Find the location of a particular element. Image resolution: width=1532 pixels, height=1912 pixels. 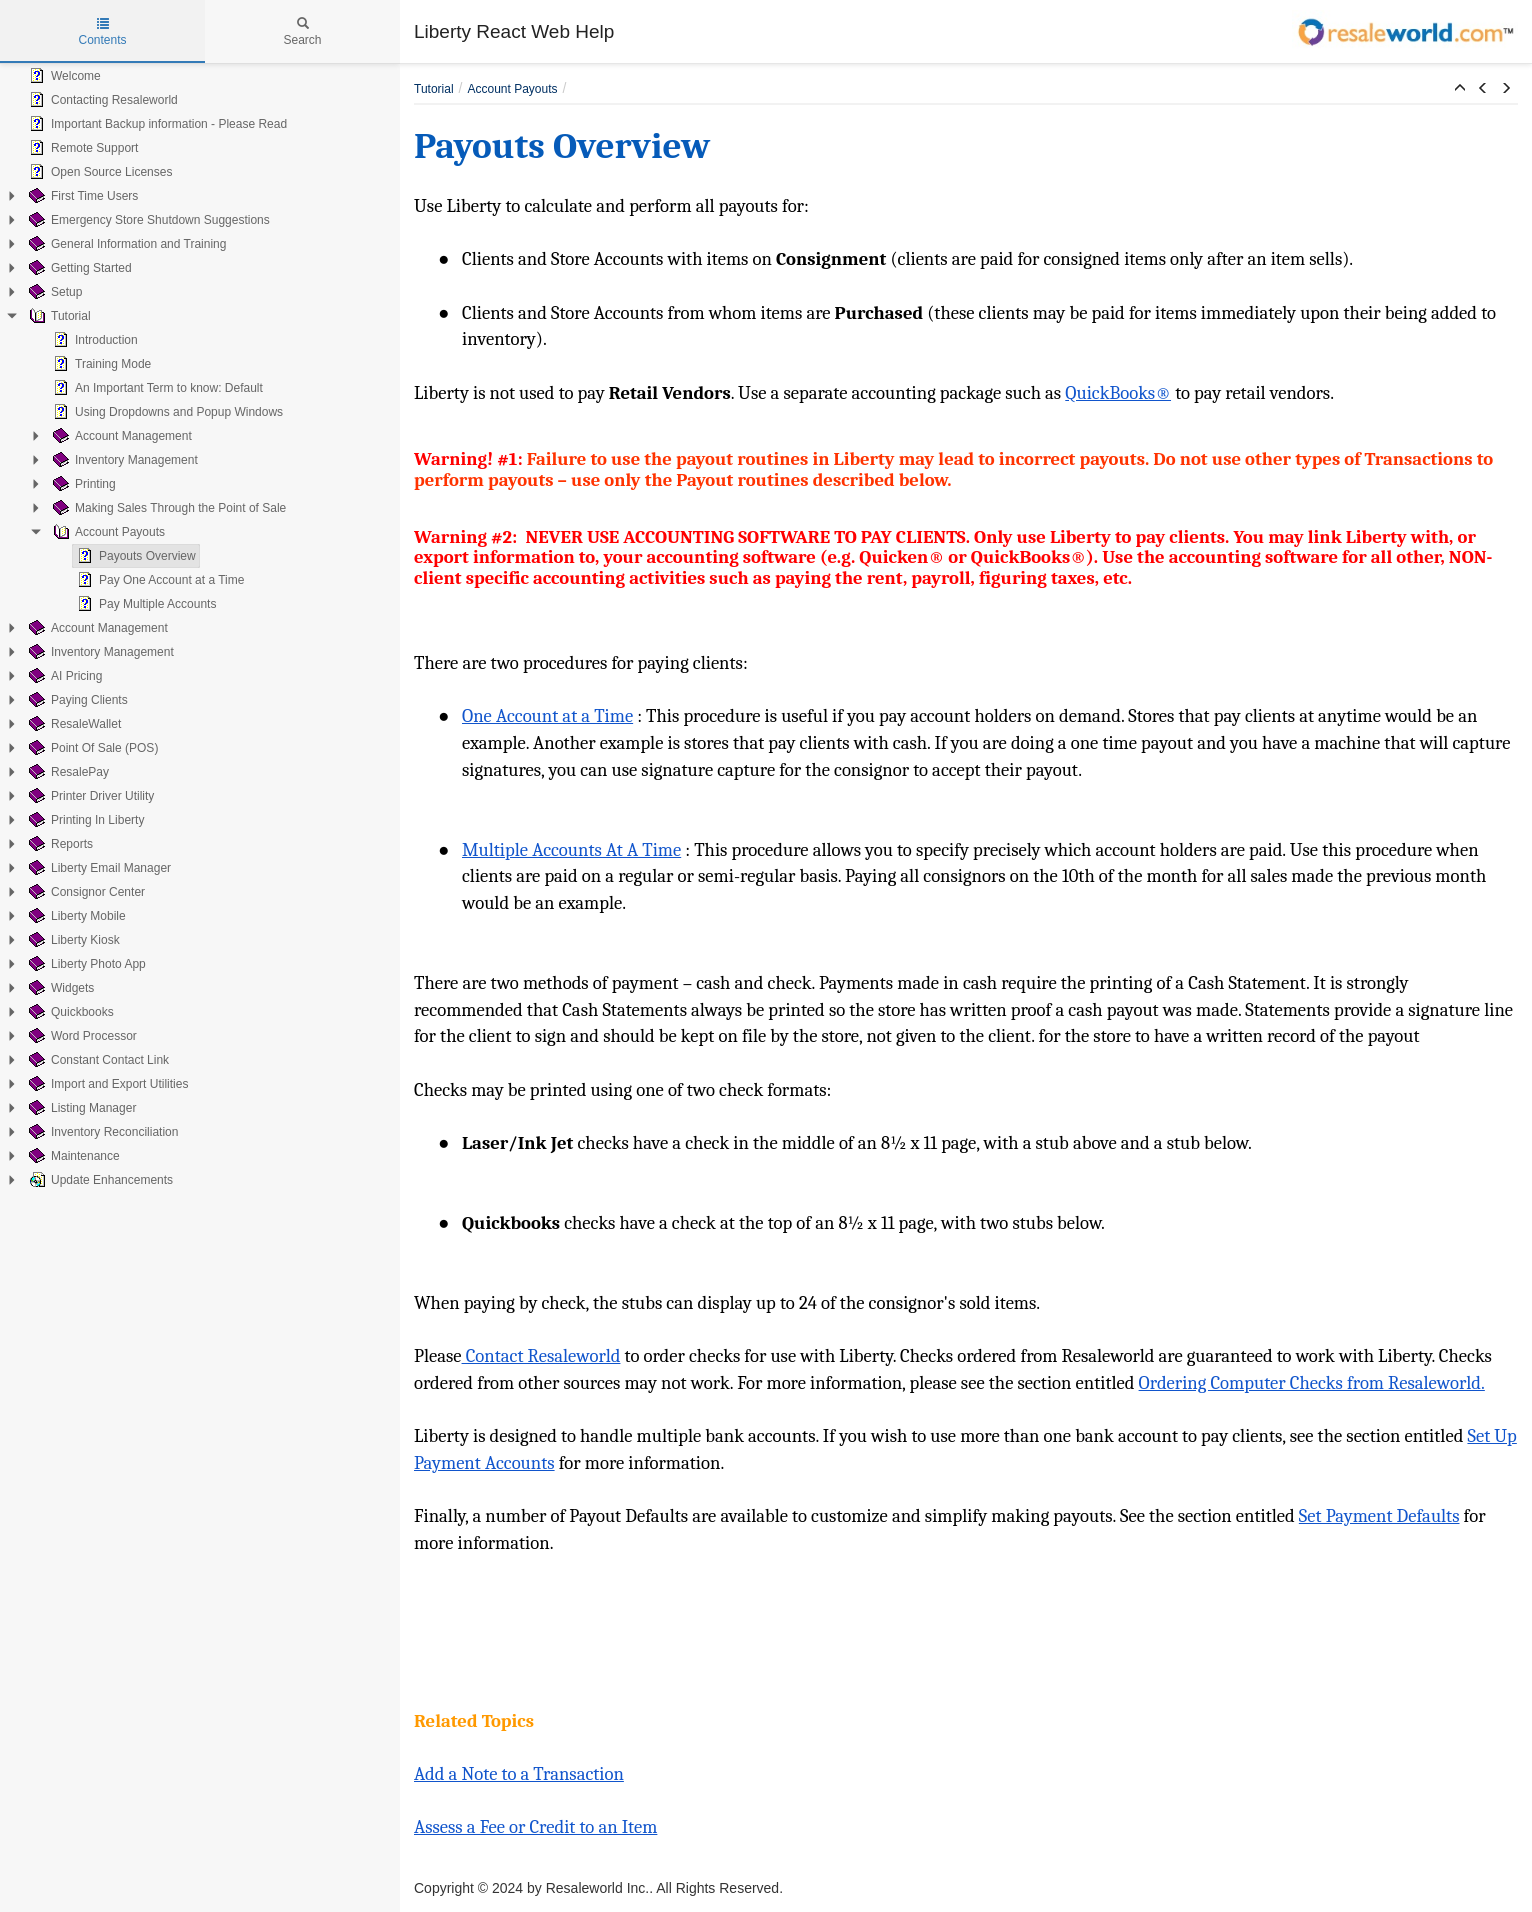

Pay One Account at a Time is located at coordinates (158, 580).